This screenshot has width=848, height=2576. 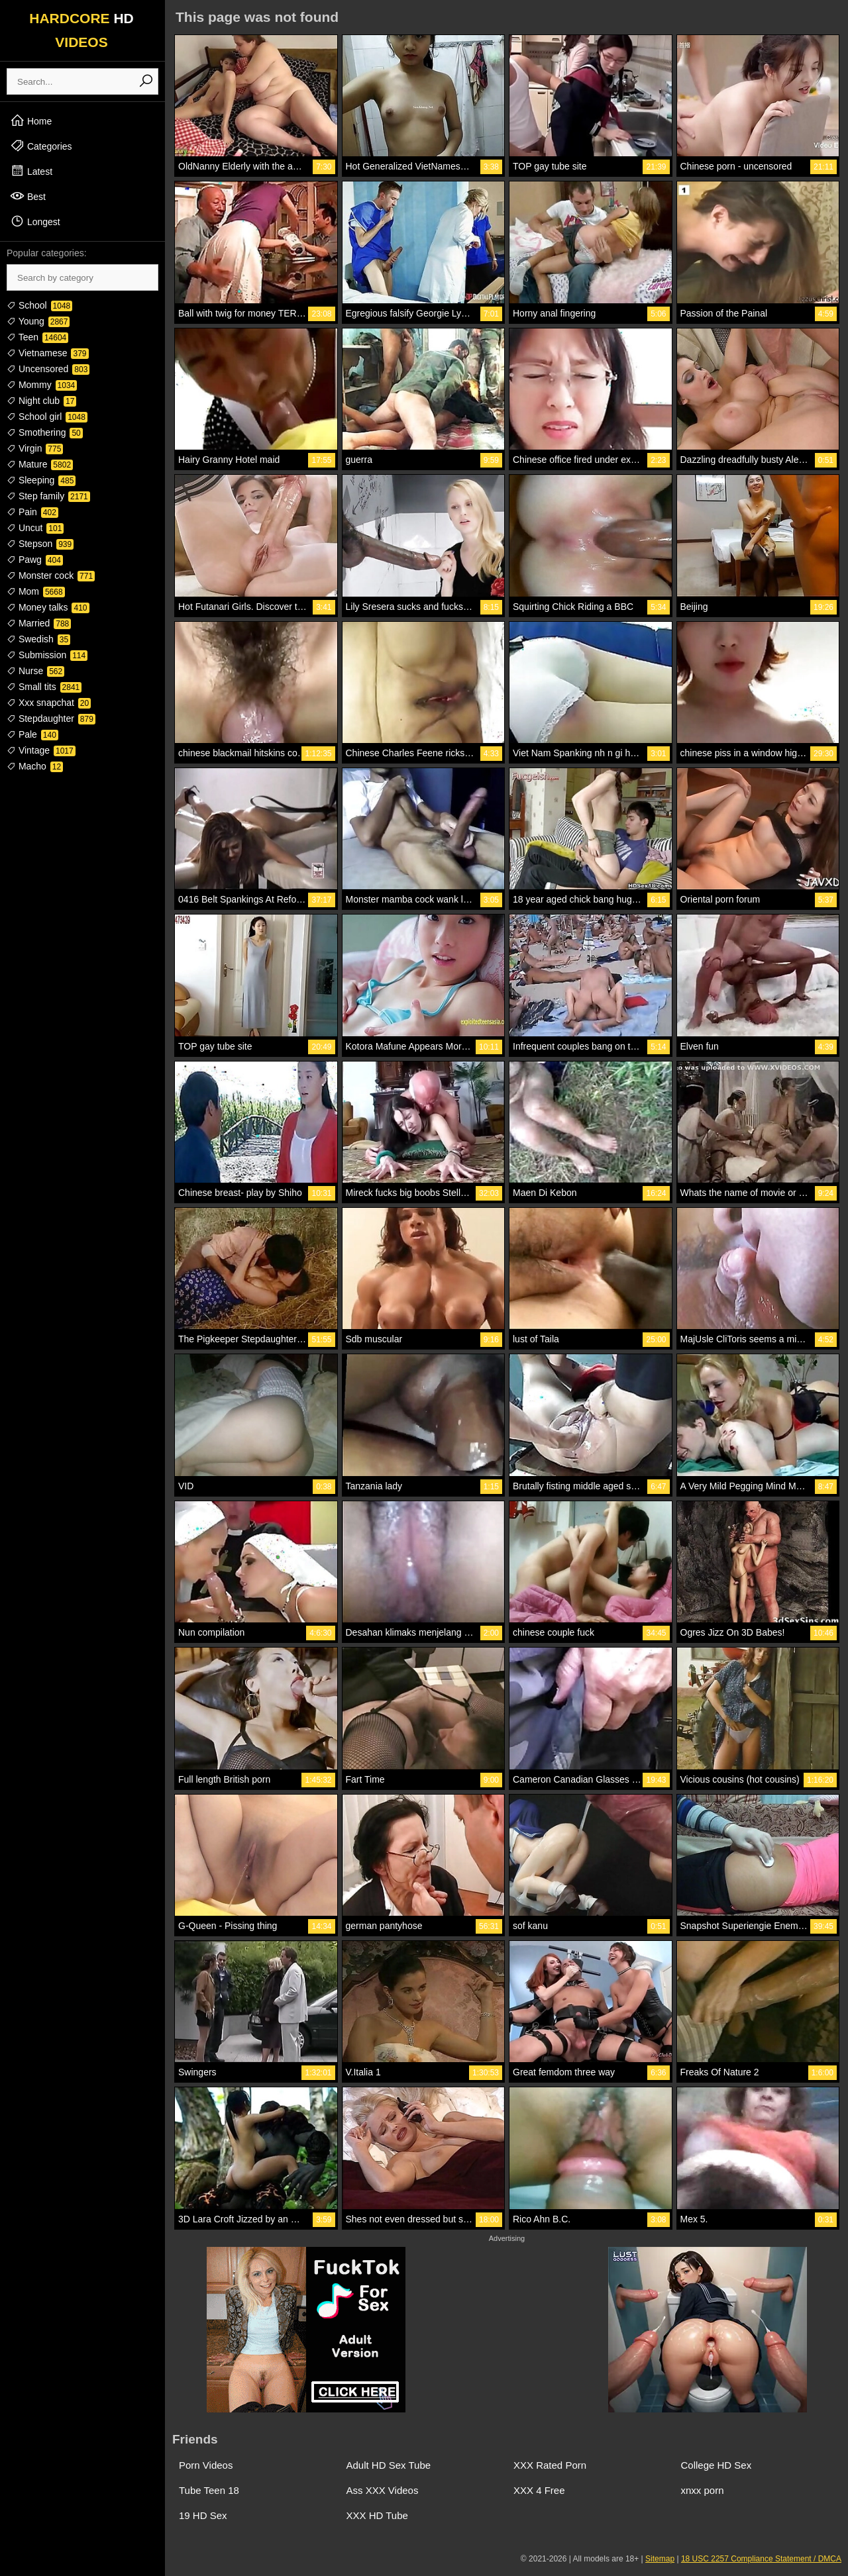 I want to click on Sleeping, so click(x=41, y=480).